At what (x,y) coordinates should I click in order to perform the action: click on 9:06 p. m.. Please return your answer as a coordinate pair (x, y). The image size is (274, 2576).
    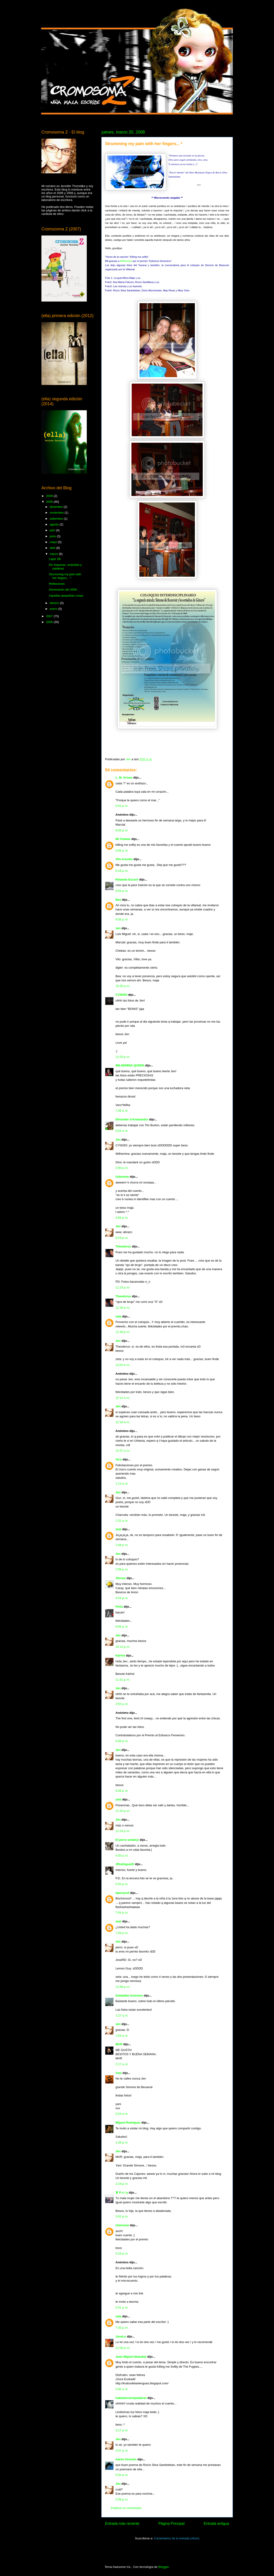
    Looking at the image, I should click on (121, 1626).